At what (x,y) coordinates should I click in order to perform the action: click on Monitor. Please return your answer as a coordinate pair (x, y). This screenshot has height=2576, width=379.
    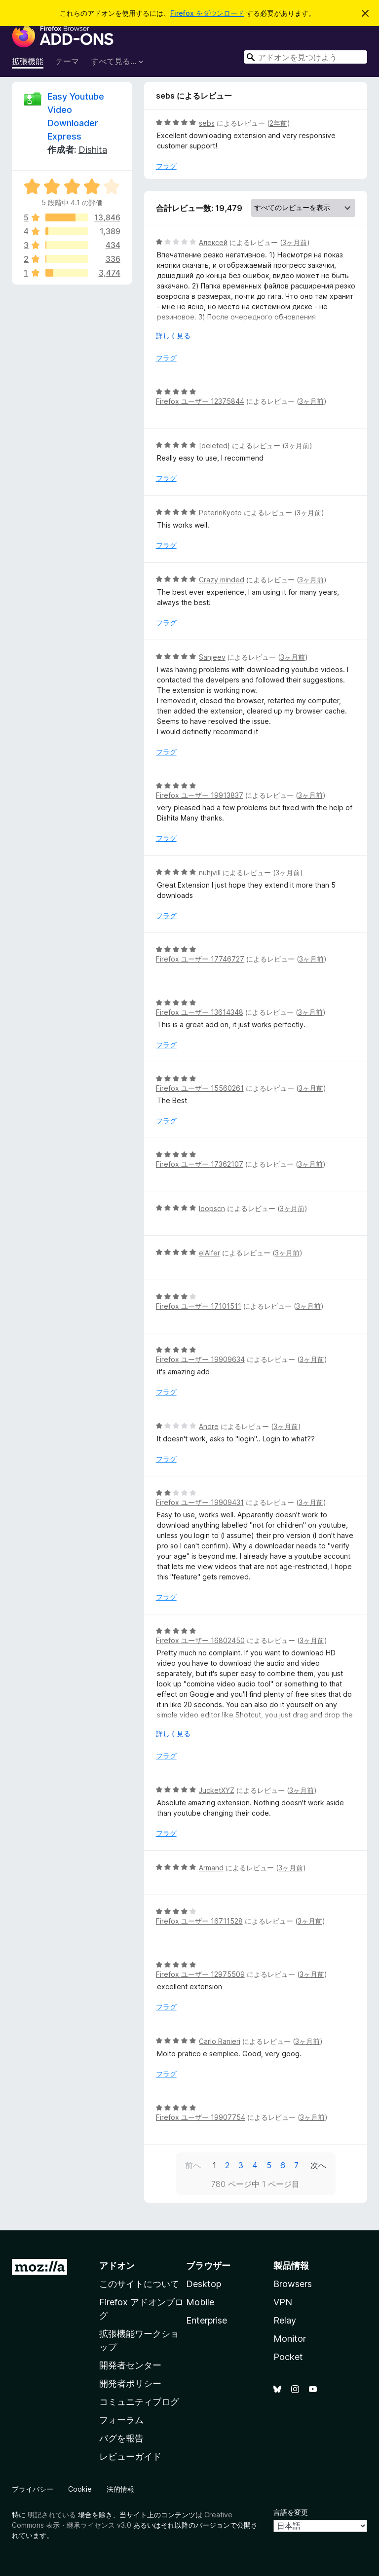
    Looking at the image, I should click on (289, 2338).